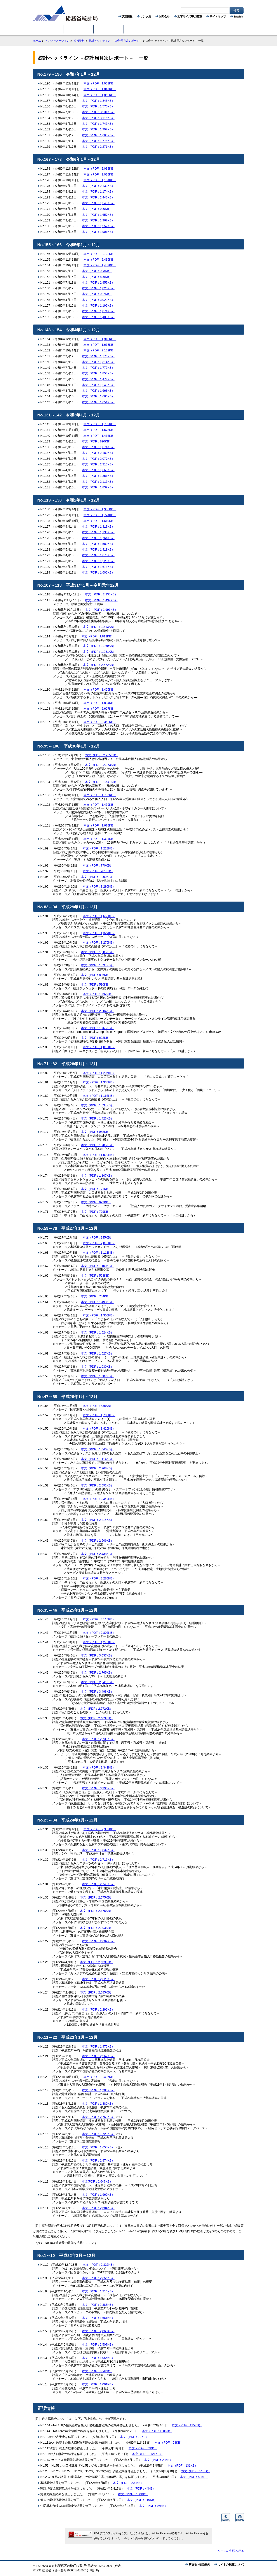  What do you see at coordinates (145, 16) in the screenshot?
I see `リンク集` at bounding box center [145, 16].